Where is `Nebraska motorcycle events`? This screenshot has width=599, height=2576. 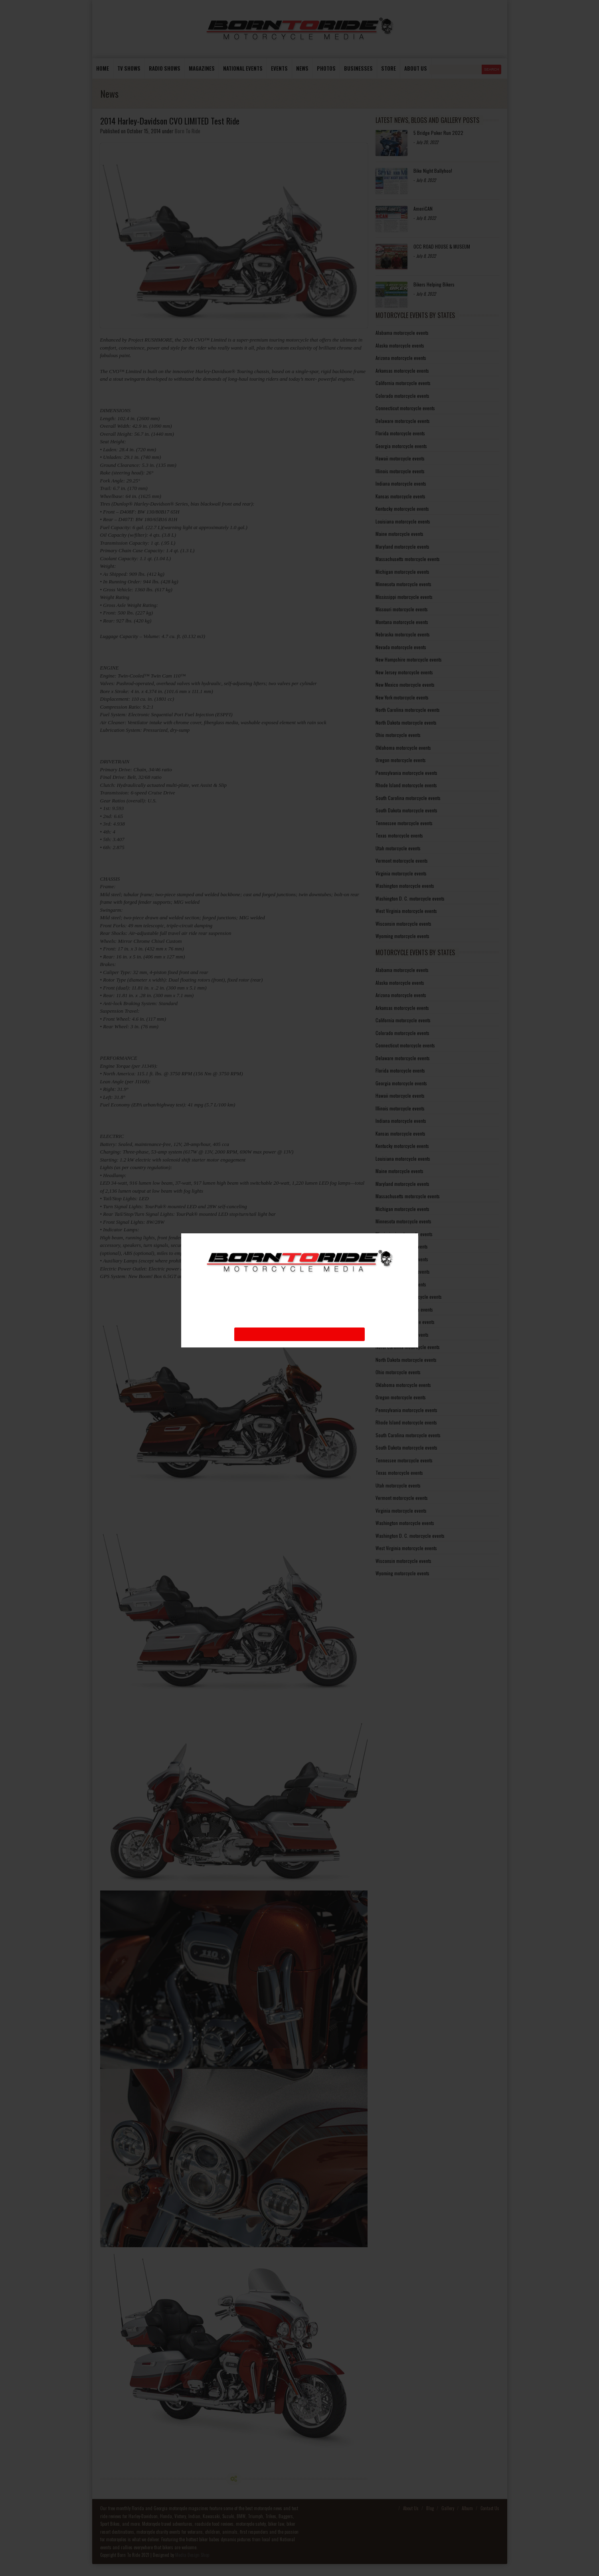
Nebraska motorcycle events is located at coordinates (403, 634).